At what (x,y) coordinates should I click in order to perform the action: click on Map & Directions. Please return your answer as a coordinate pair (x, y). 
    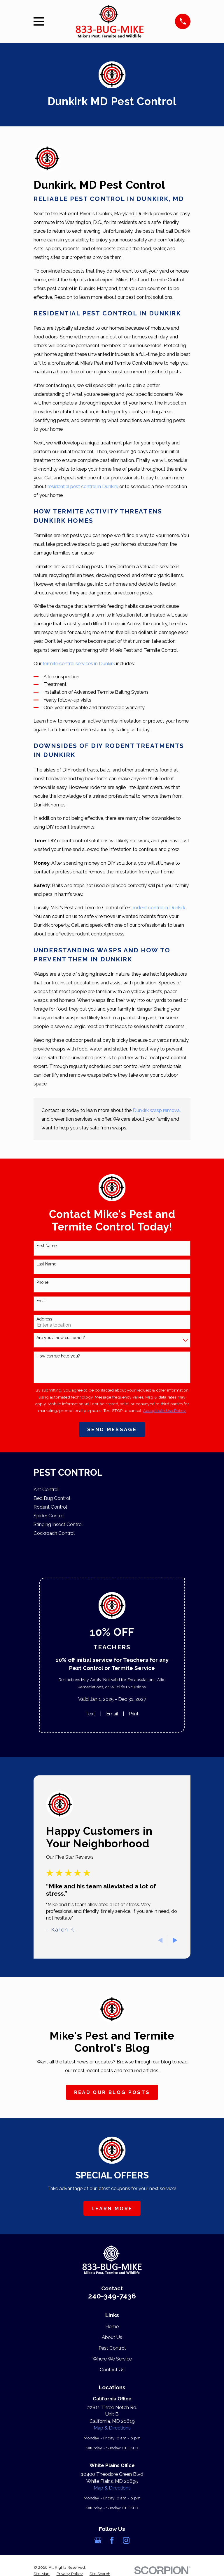
    Looking at the image, I should click on (112, 2428).